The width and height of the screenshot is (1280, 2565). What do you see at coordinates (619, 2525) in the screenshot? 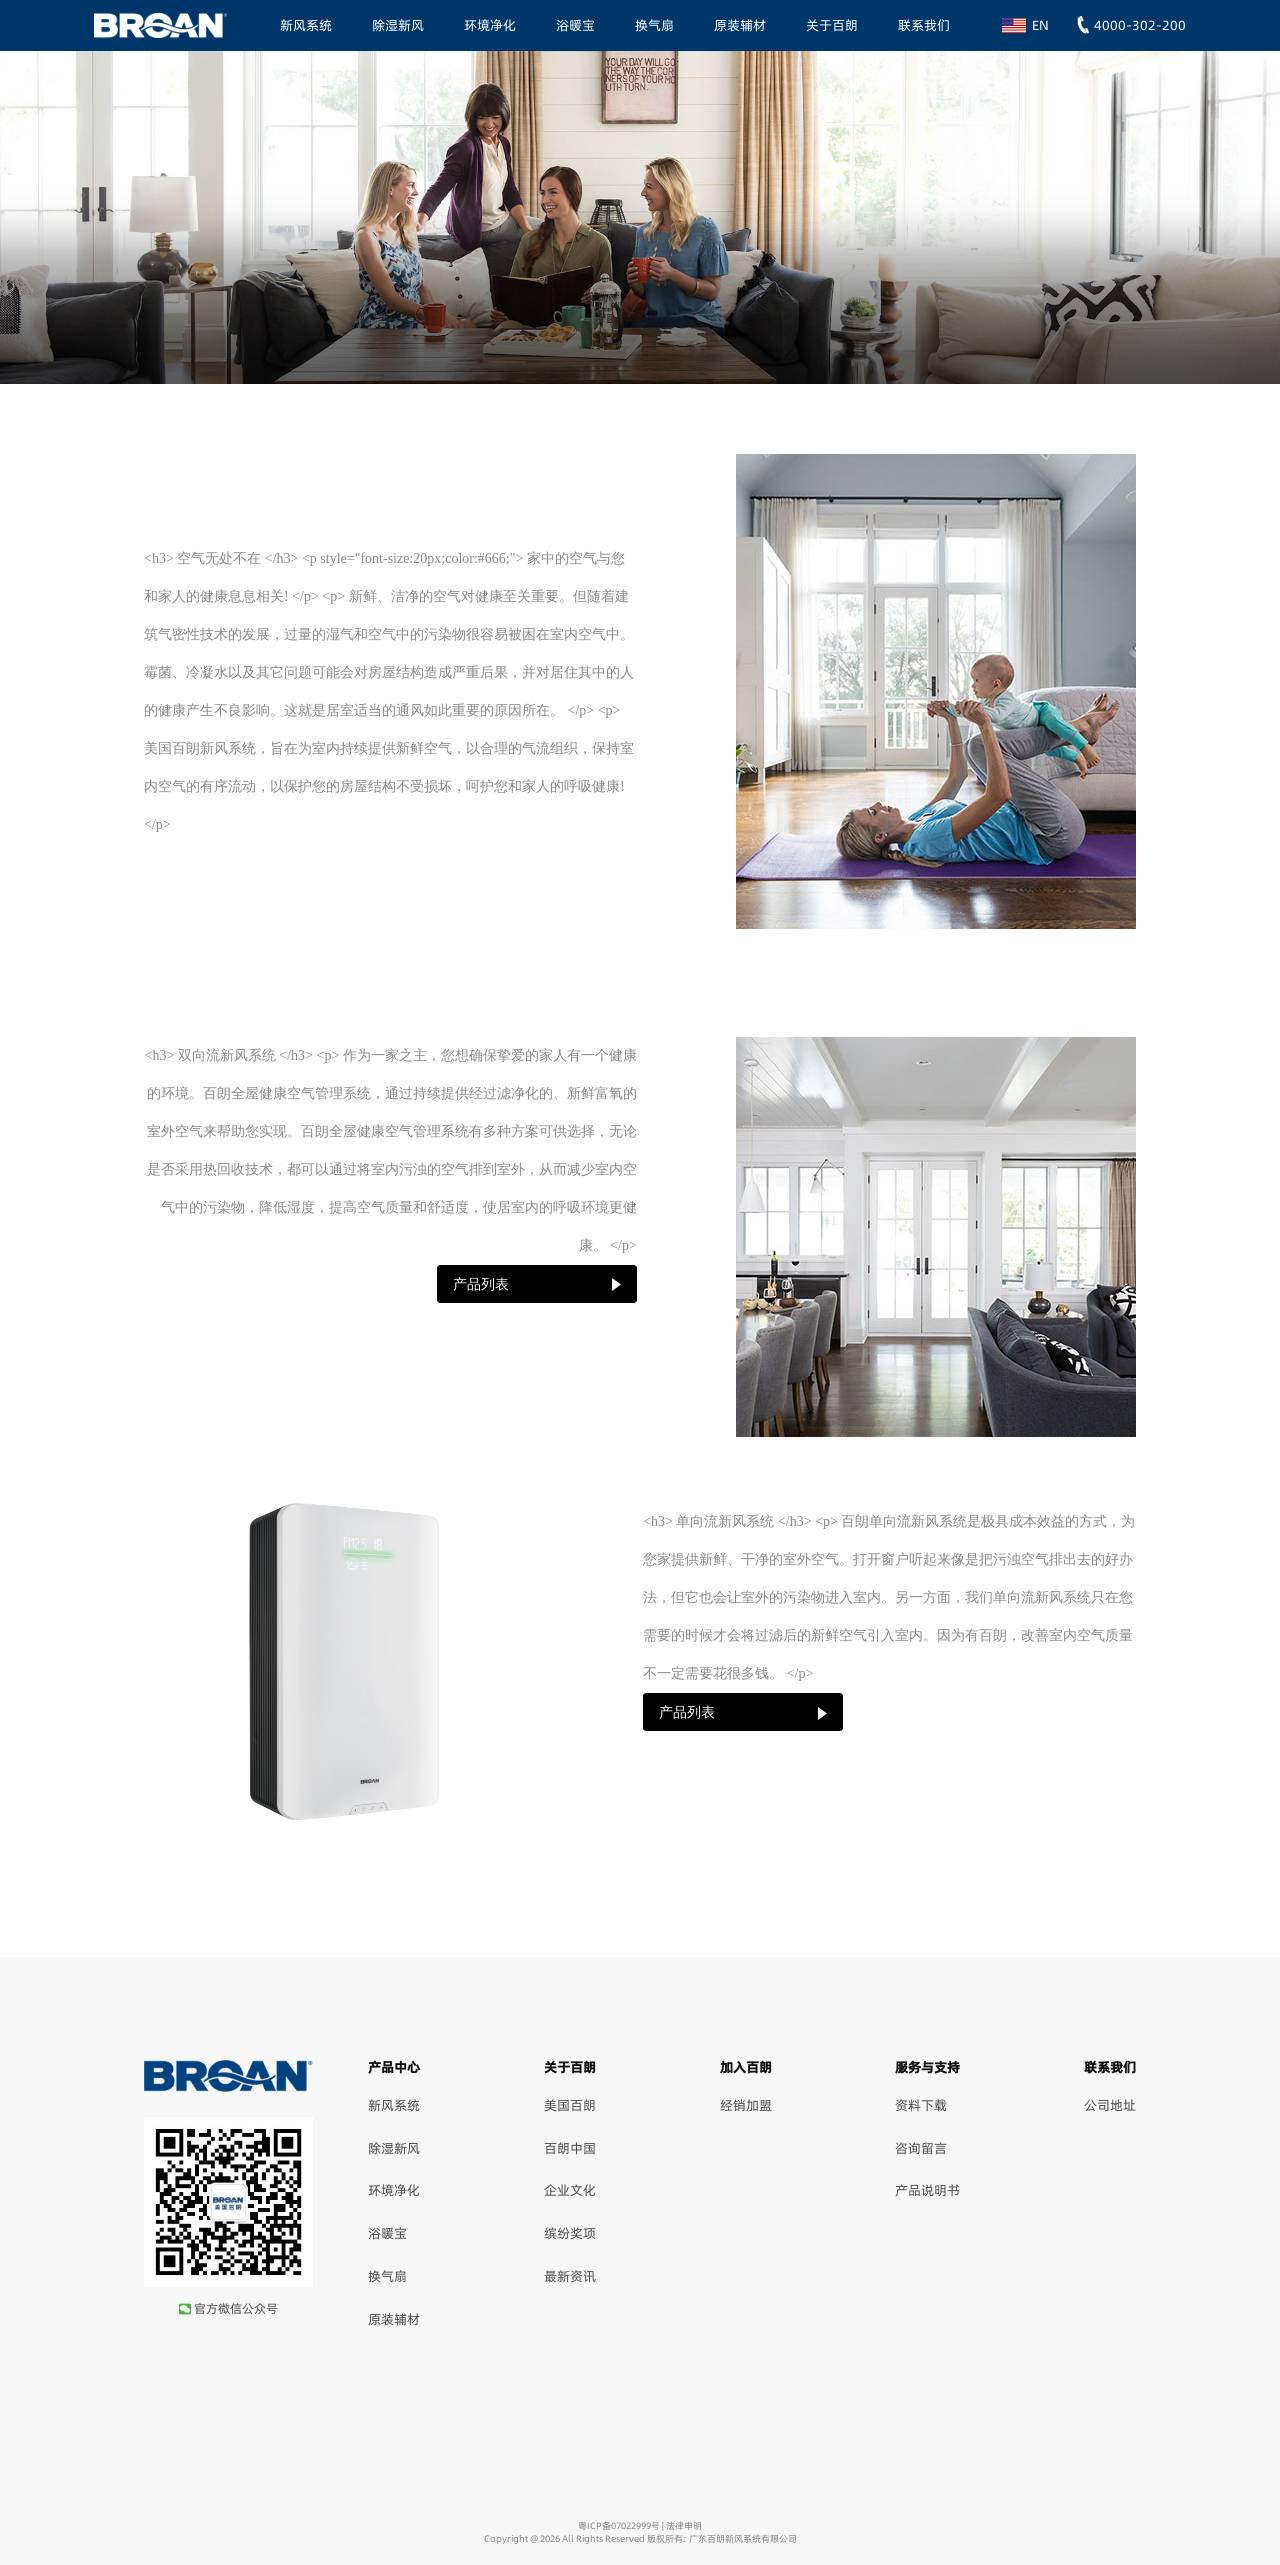
I see `粤ICP备07022999号` at bounding box center [619, 2525].